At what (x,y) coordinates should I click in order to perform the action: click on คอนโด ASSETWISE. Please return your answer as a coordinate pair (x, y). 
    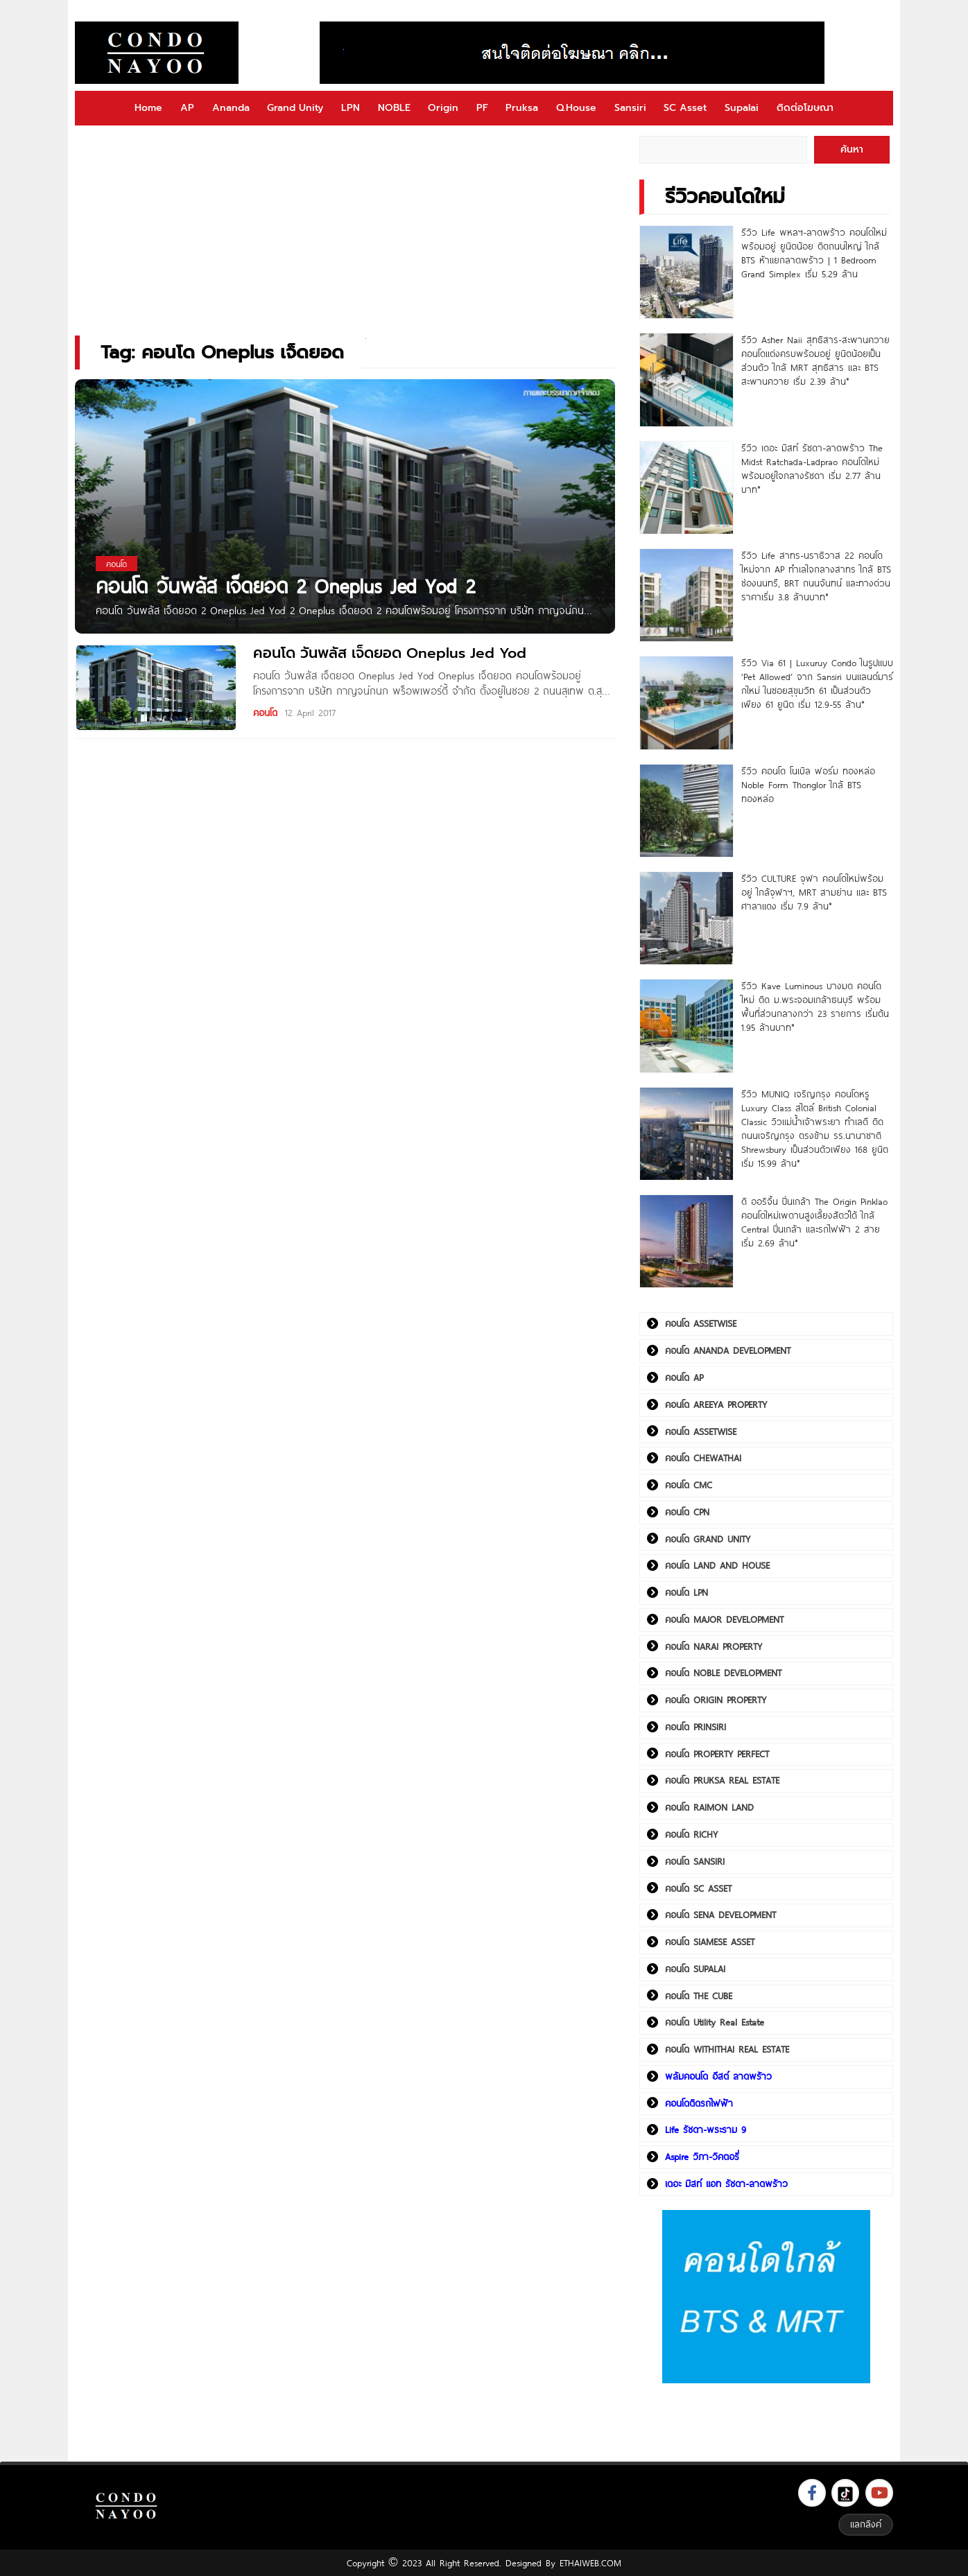
    Looking at the image, I should click on (700, 1323).